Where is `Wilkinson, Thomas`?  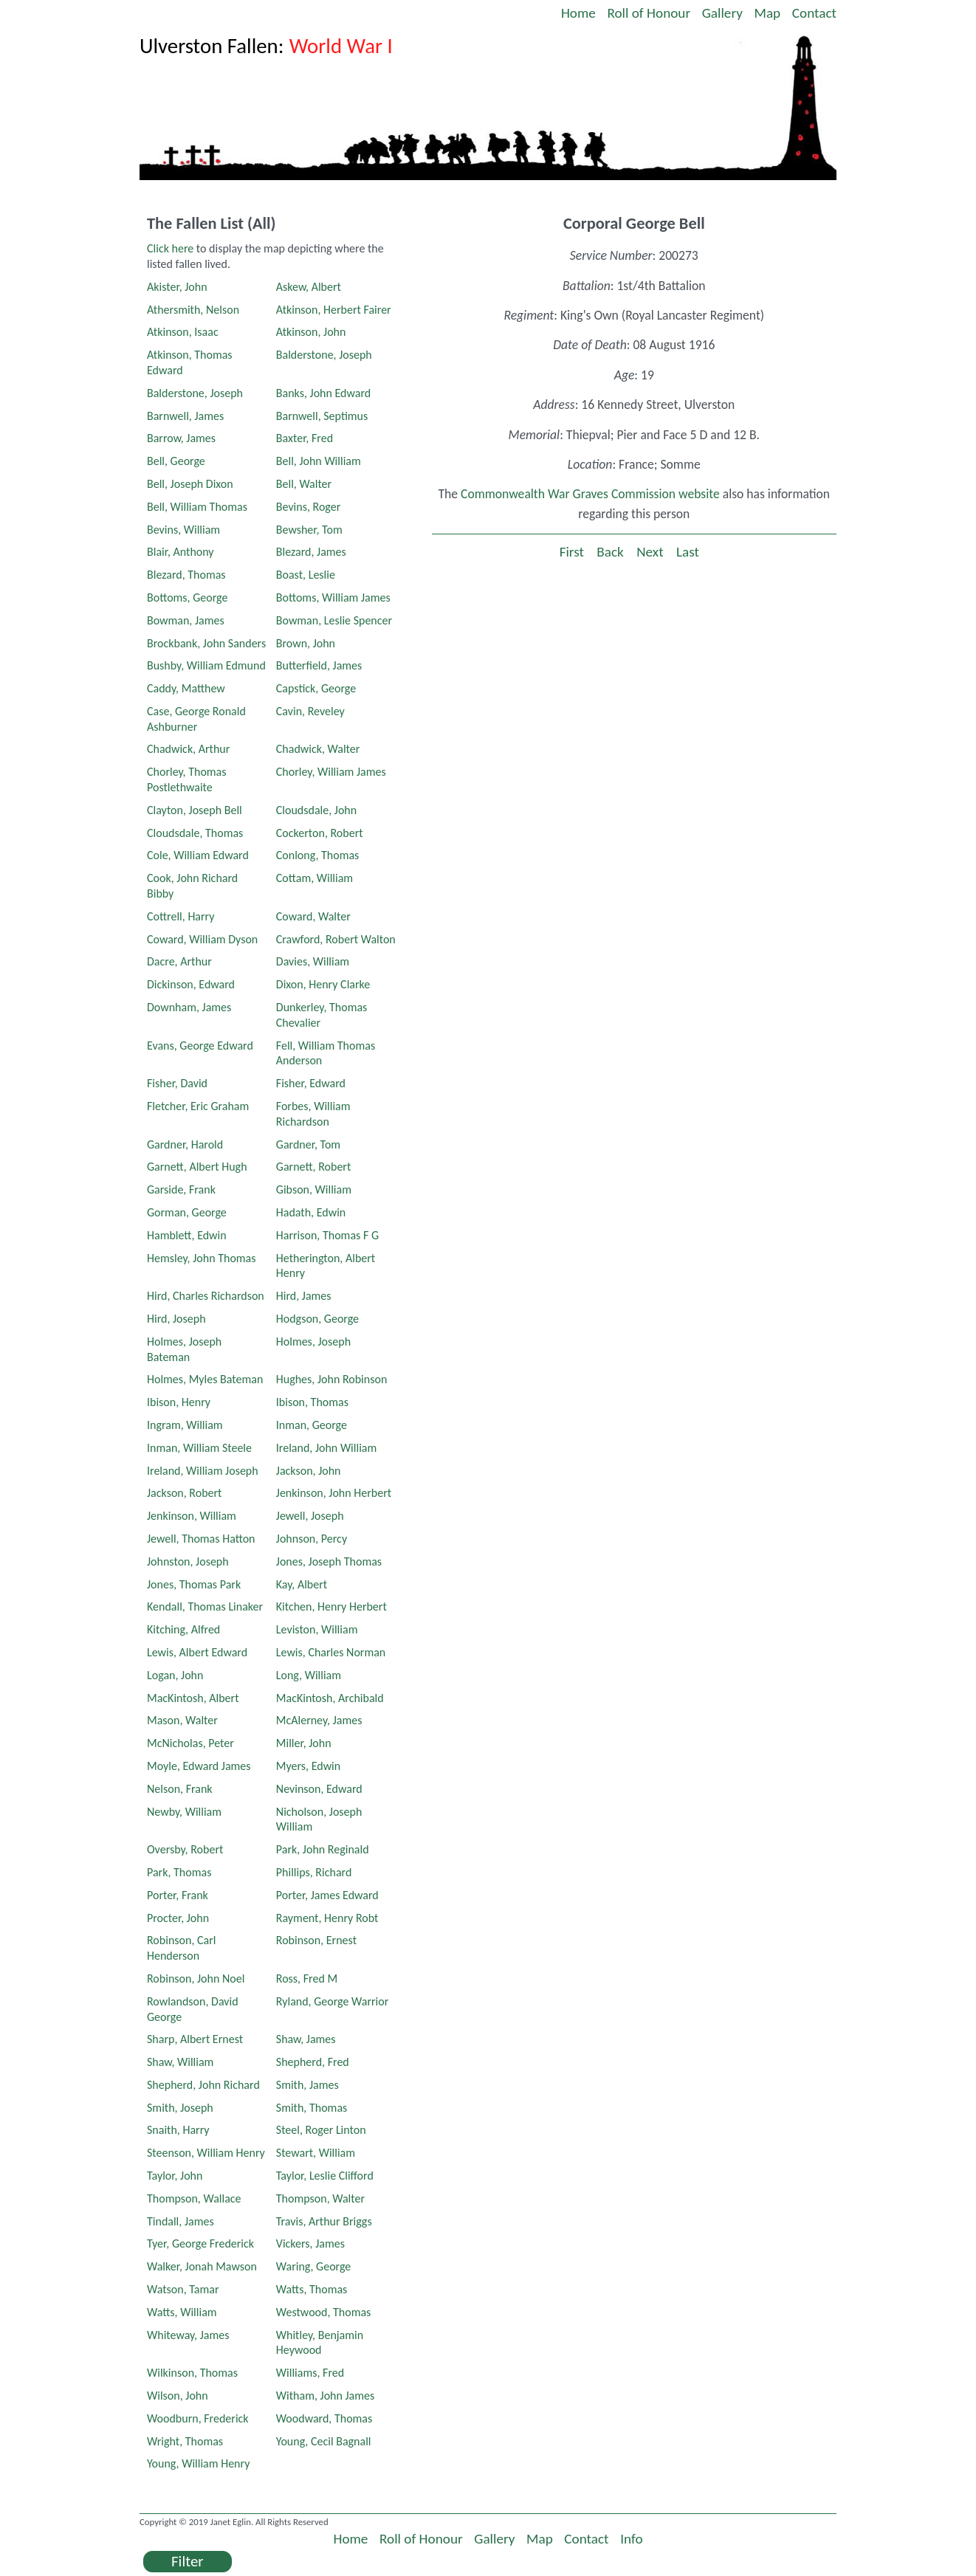 Wilkinson, Thomas is located at coordinates (192, 2373).